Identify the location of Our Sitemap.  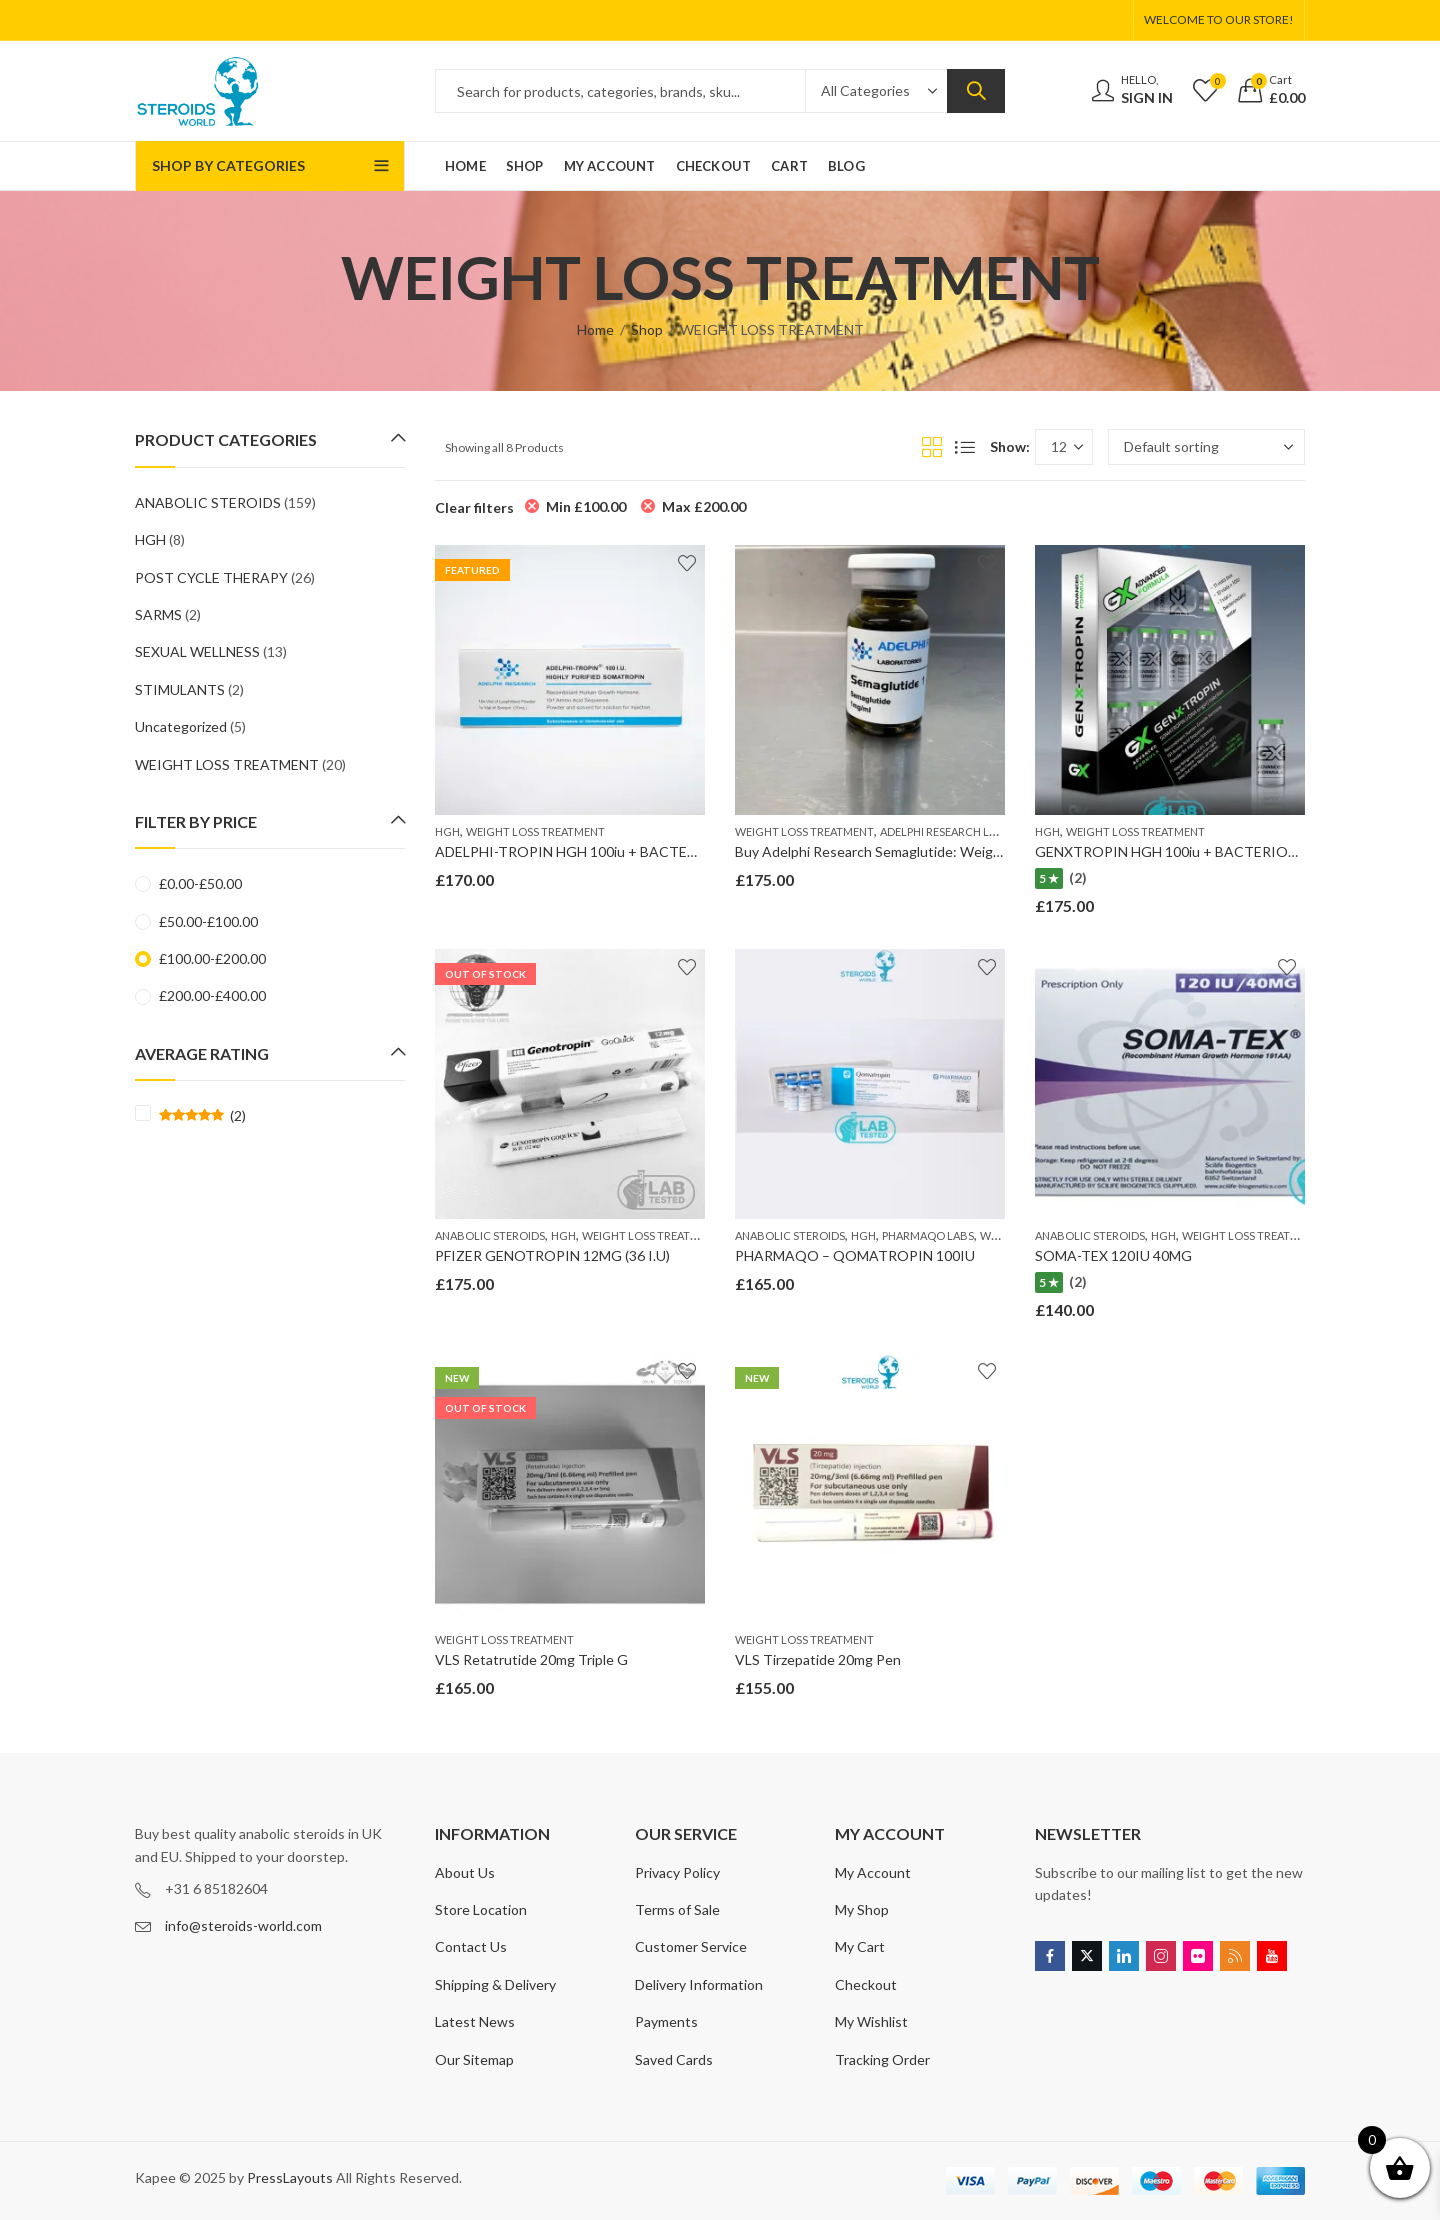
(474, 2059).